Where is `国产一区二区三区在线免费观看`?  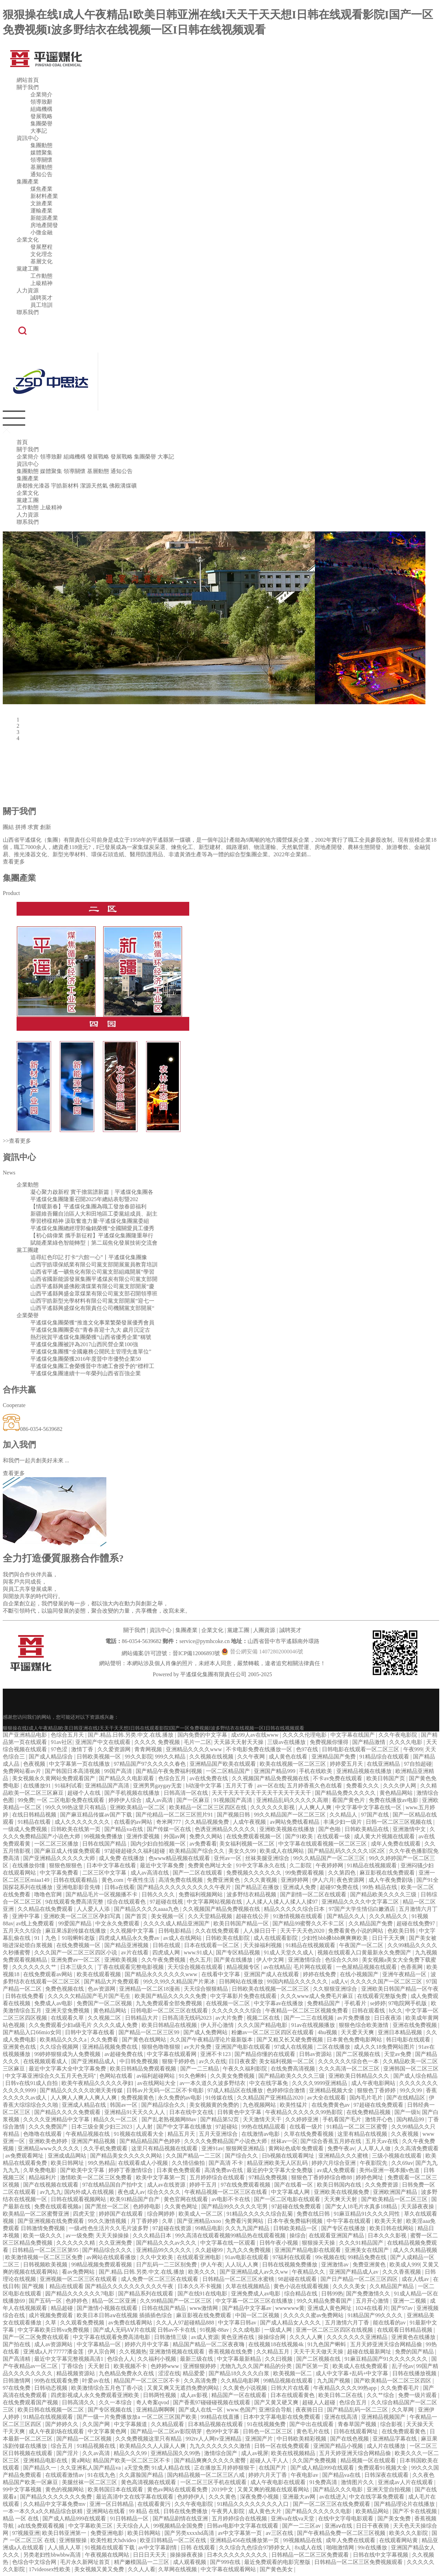 国产一区二区三区在线免费观看 is located at coordinates (332, 2504).